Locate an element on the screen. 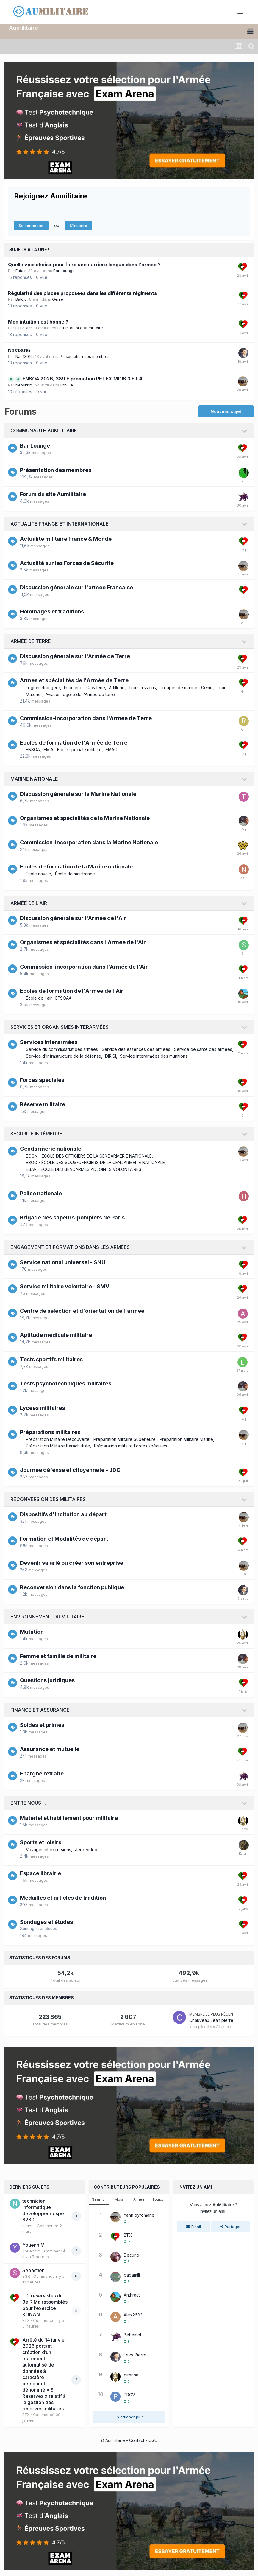 Image resolution: width=258 pixels, height=2576 pixels. Discussion générale sur l'armée Francaise is located at coordinates (76, 587).